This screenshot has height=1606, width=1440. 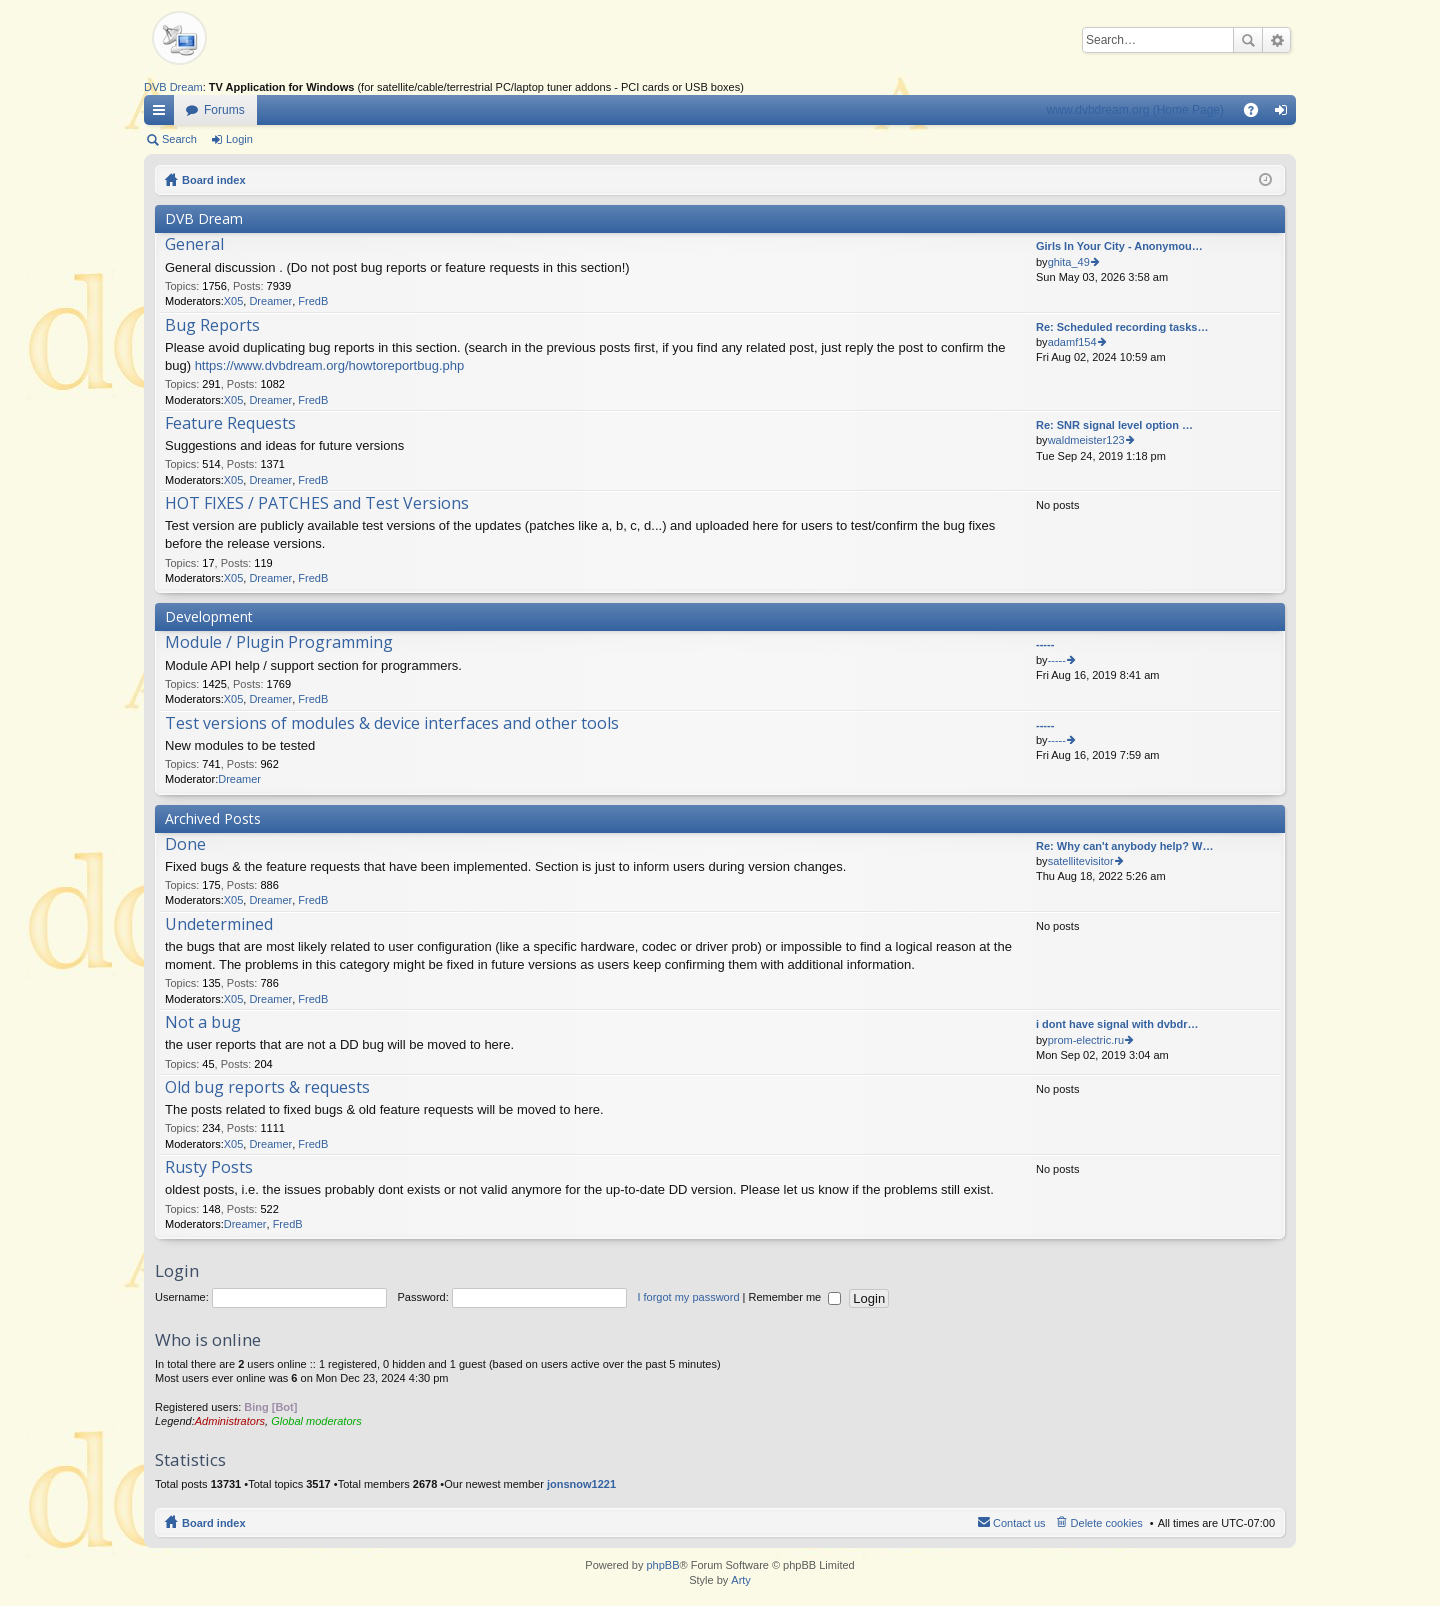 What do you see at coordinates (270, 301) in the screenshot?
I see `Dreamer` at bounding box center [270, 301].